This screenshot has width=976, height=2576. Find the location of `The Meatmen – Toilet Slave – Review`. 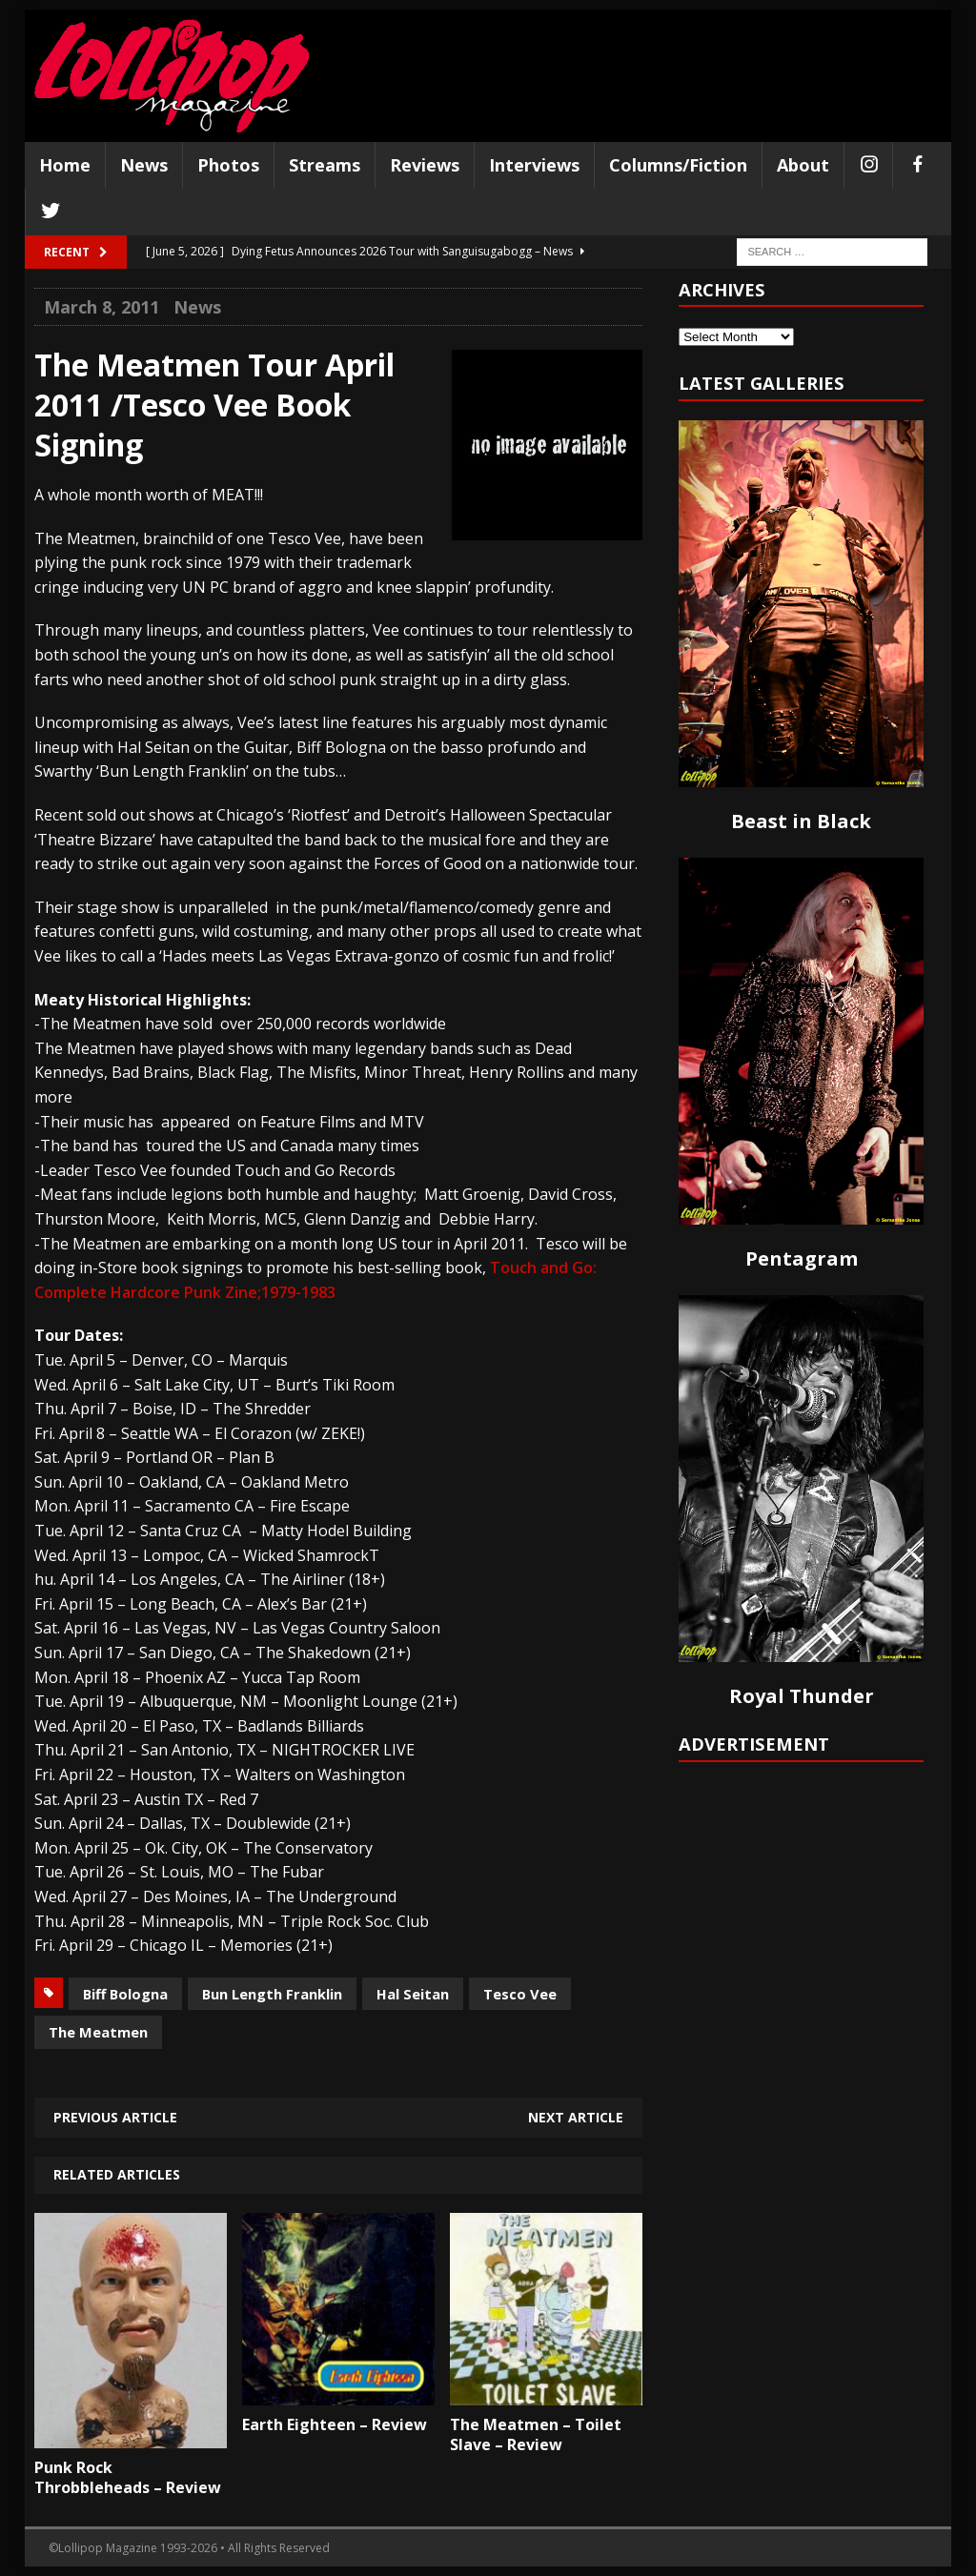

The Meatmen – Toilet Slave – Review is located at coordinates (535, 2434).